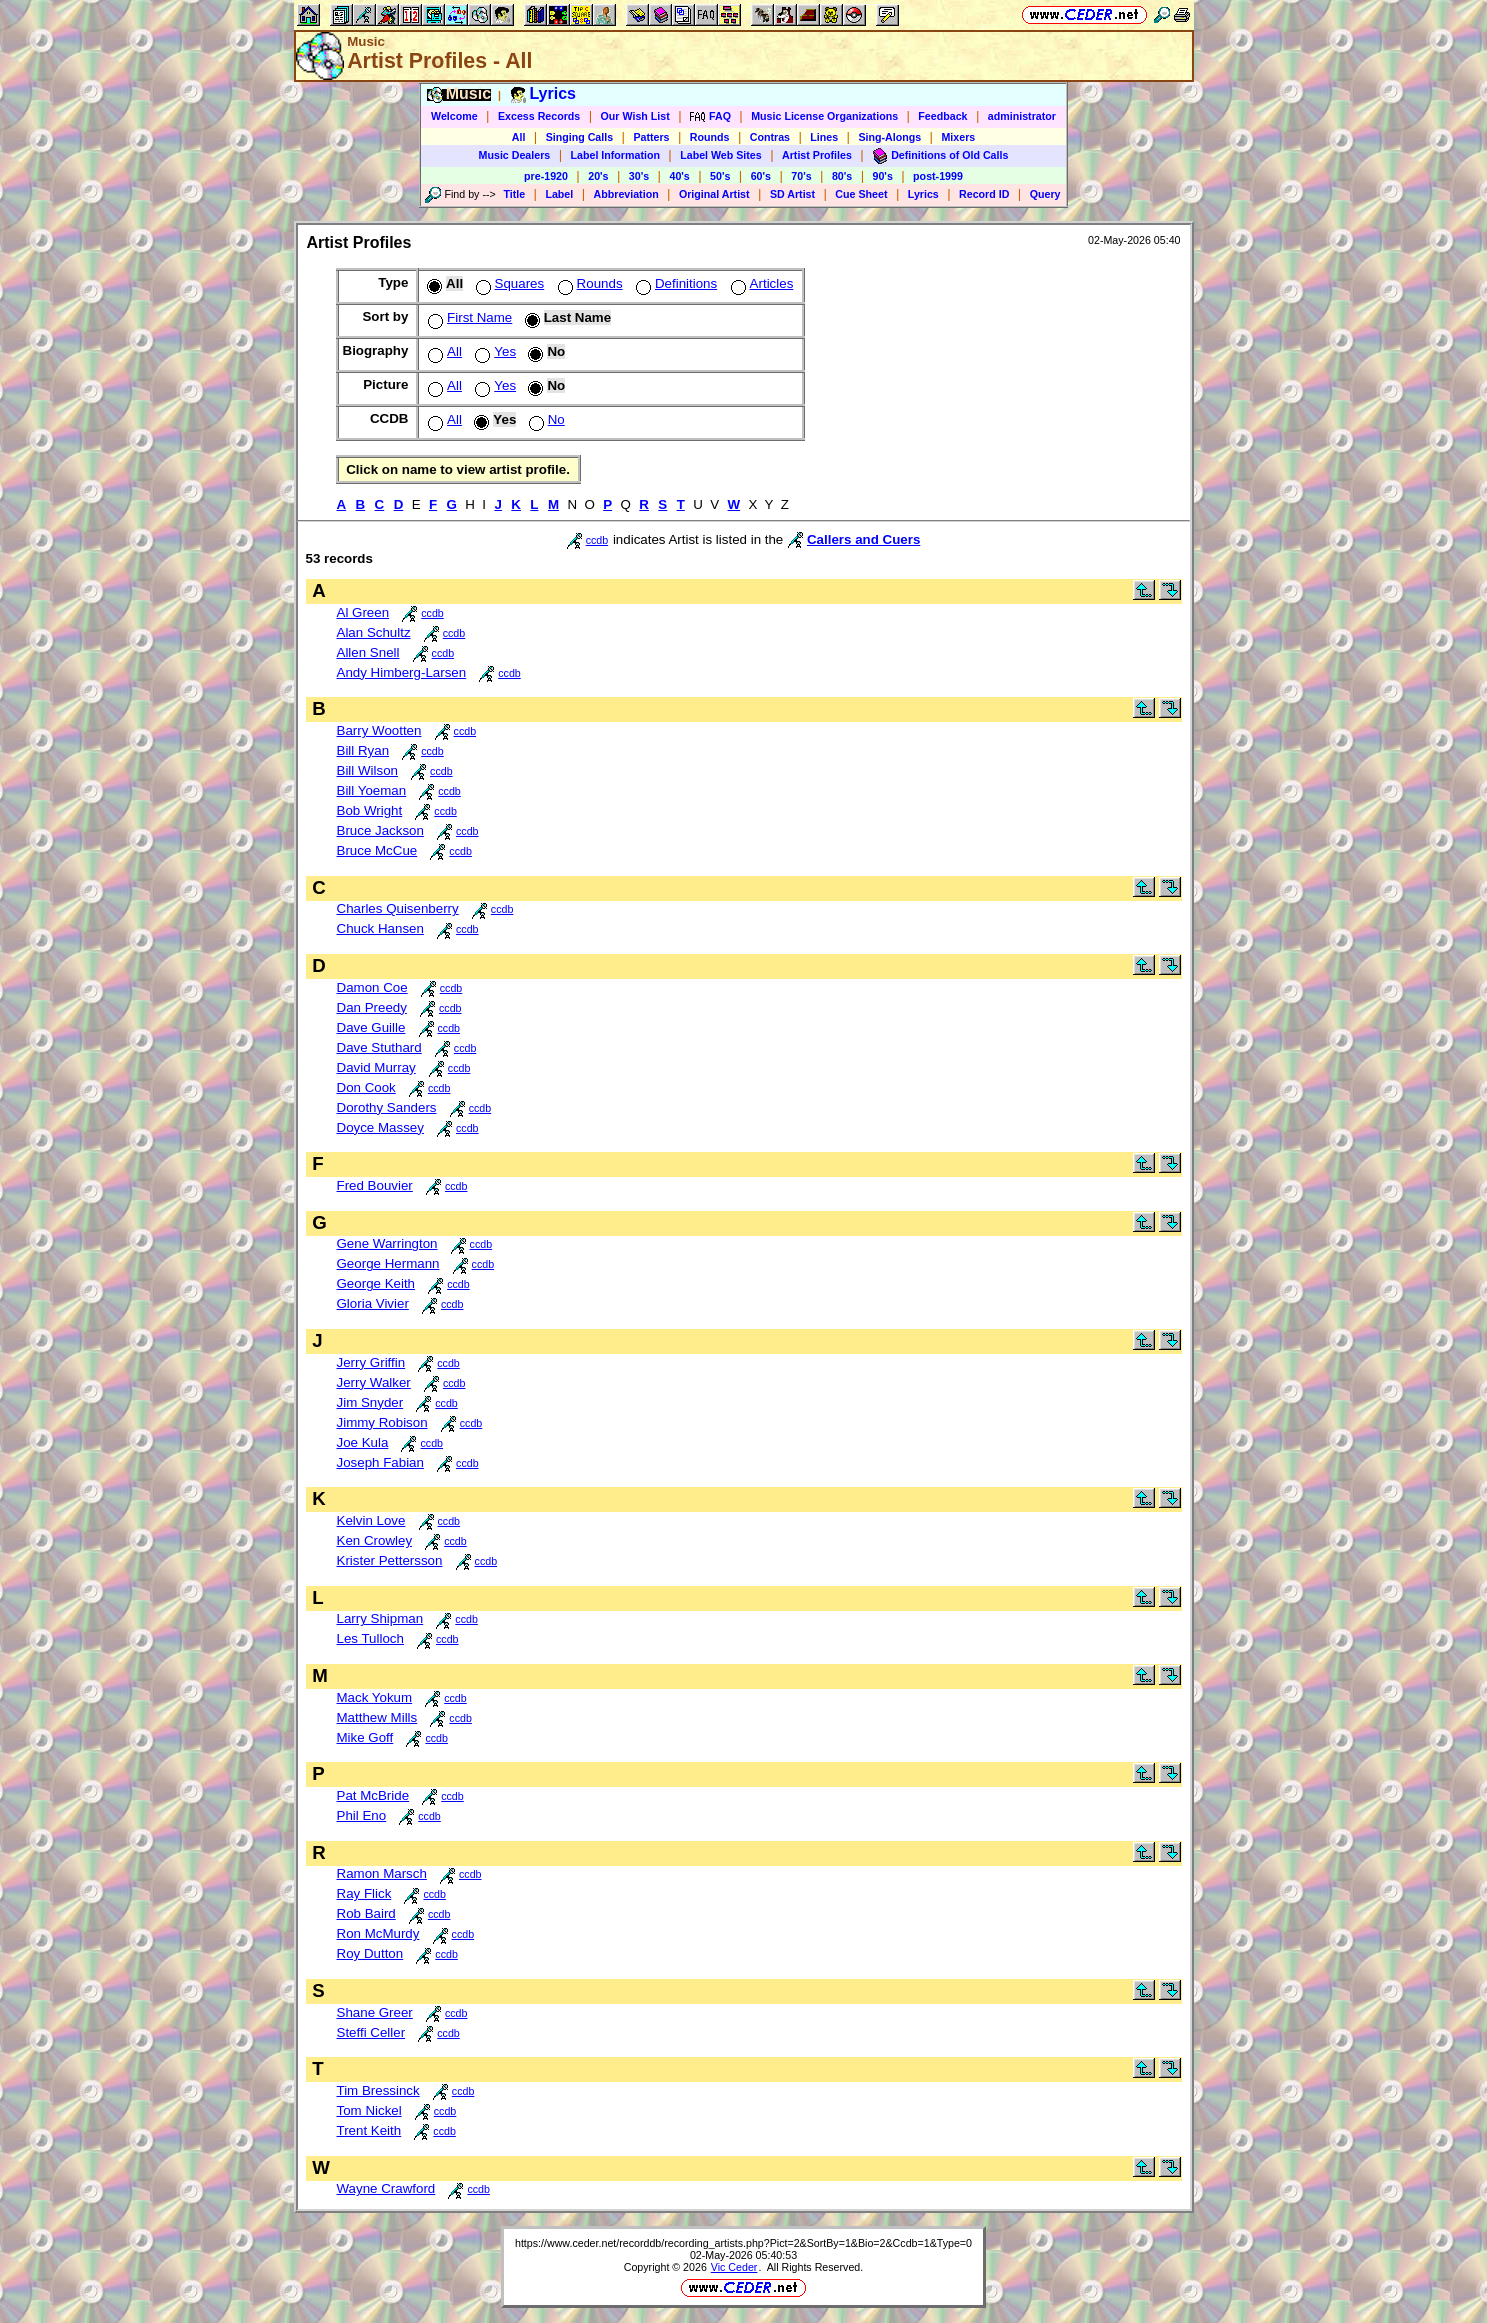  What do you see at coordinates (379, 1047) in the screenshot?
I see `Dave Stuthard` at bounding box center [379, 1047].